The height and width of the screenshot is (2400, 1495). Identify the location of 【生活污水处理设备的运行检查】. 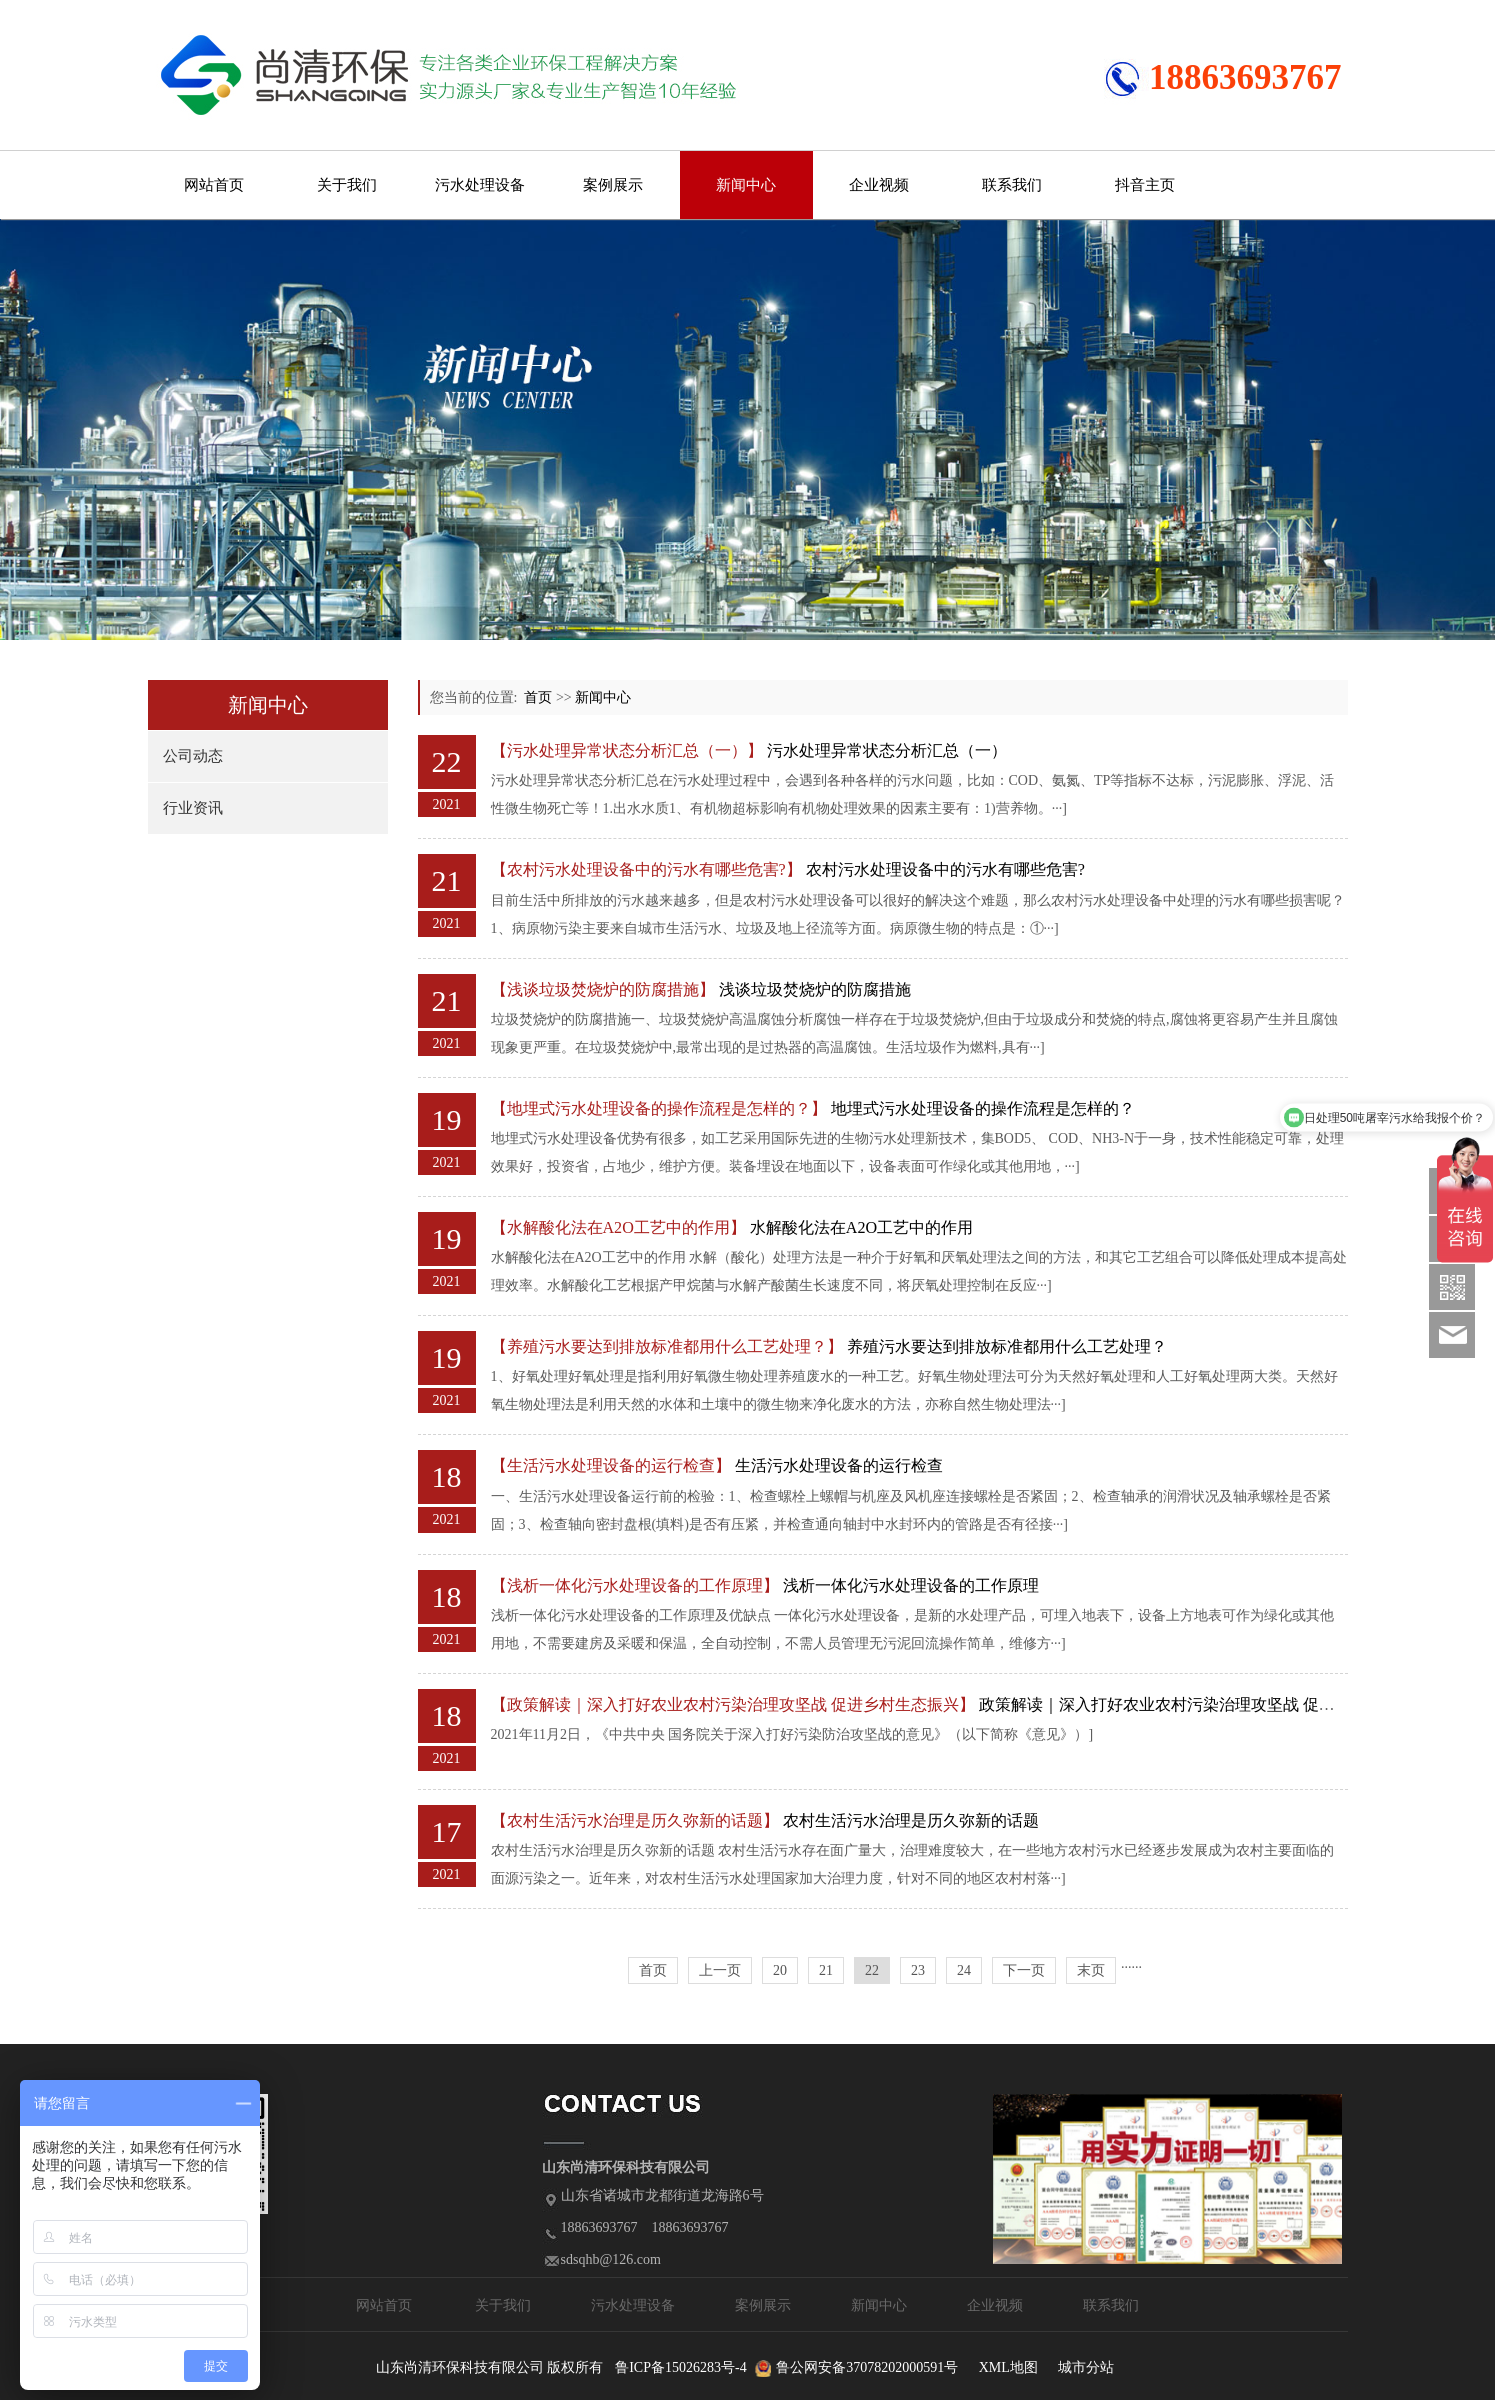
(611, 1465).